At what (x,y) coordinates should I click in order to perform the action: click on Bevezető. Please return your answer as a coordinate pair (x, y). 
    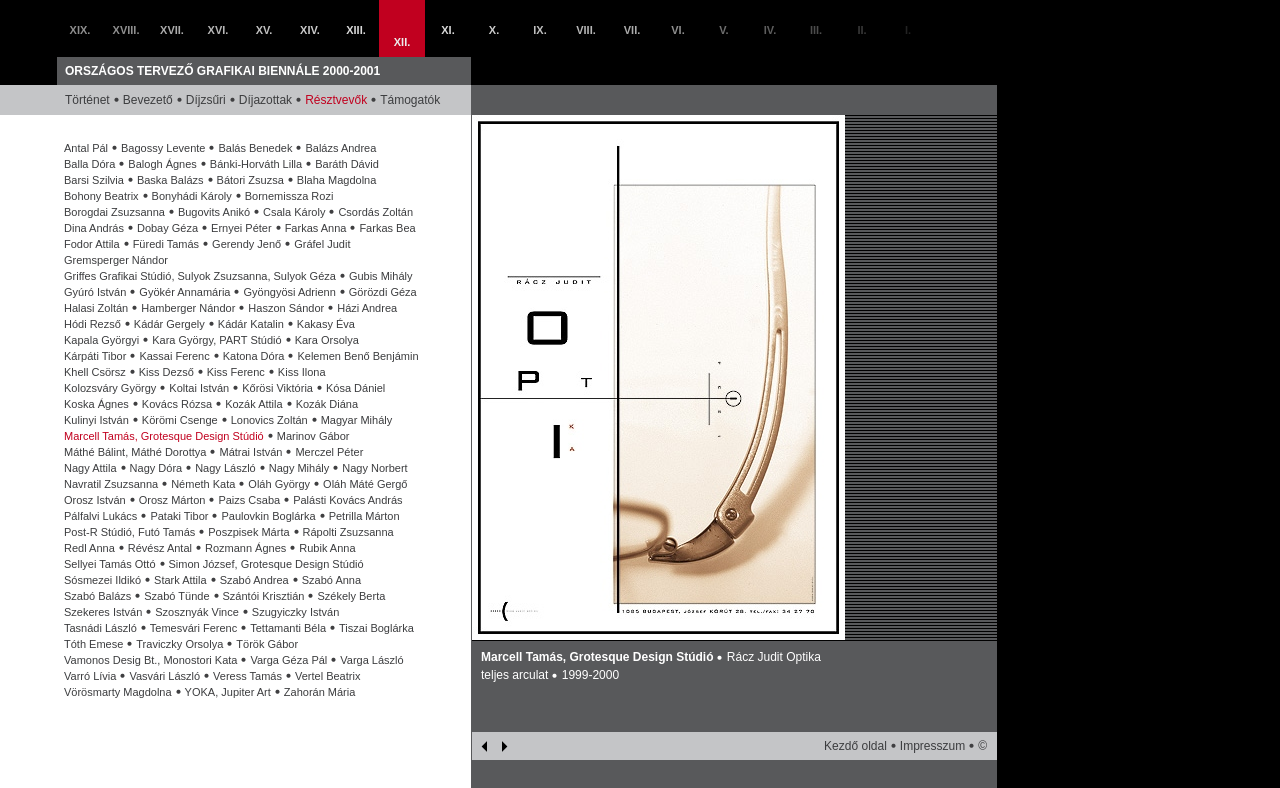
    Looking at the image, I should click on (148, 100).